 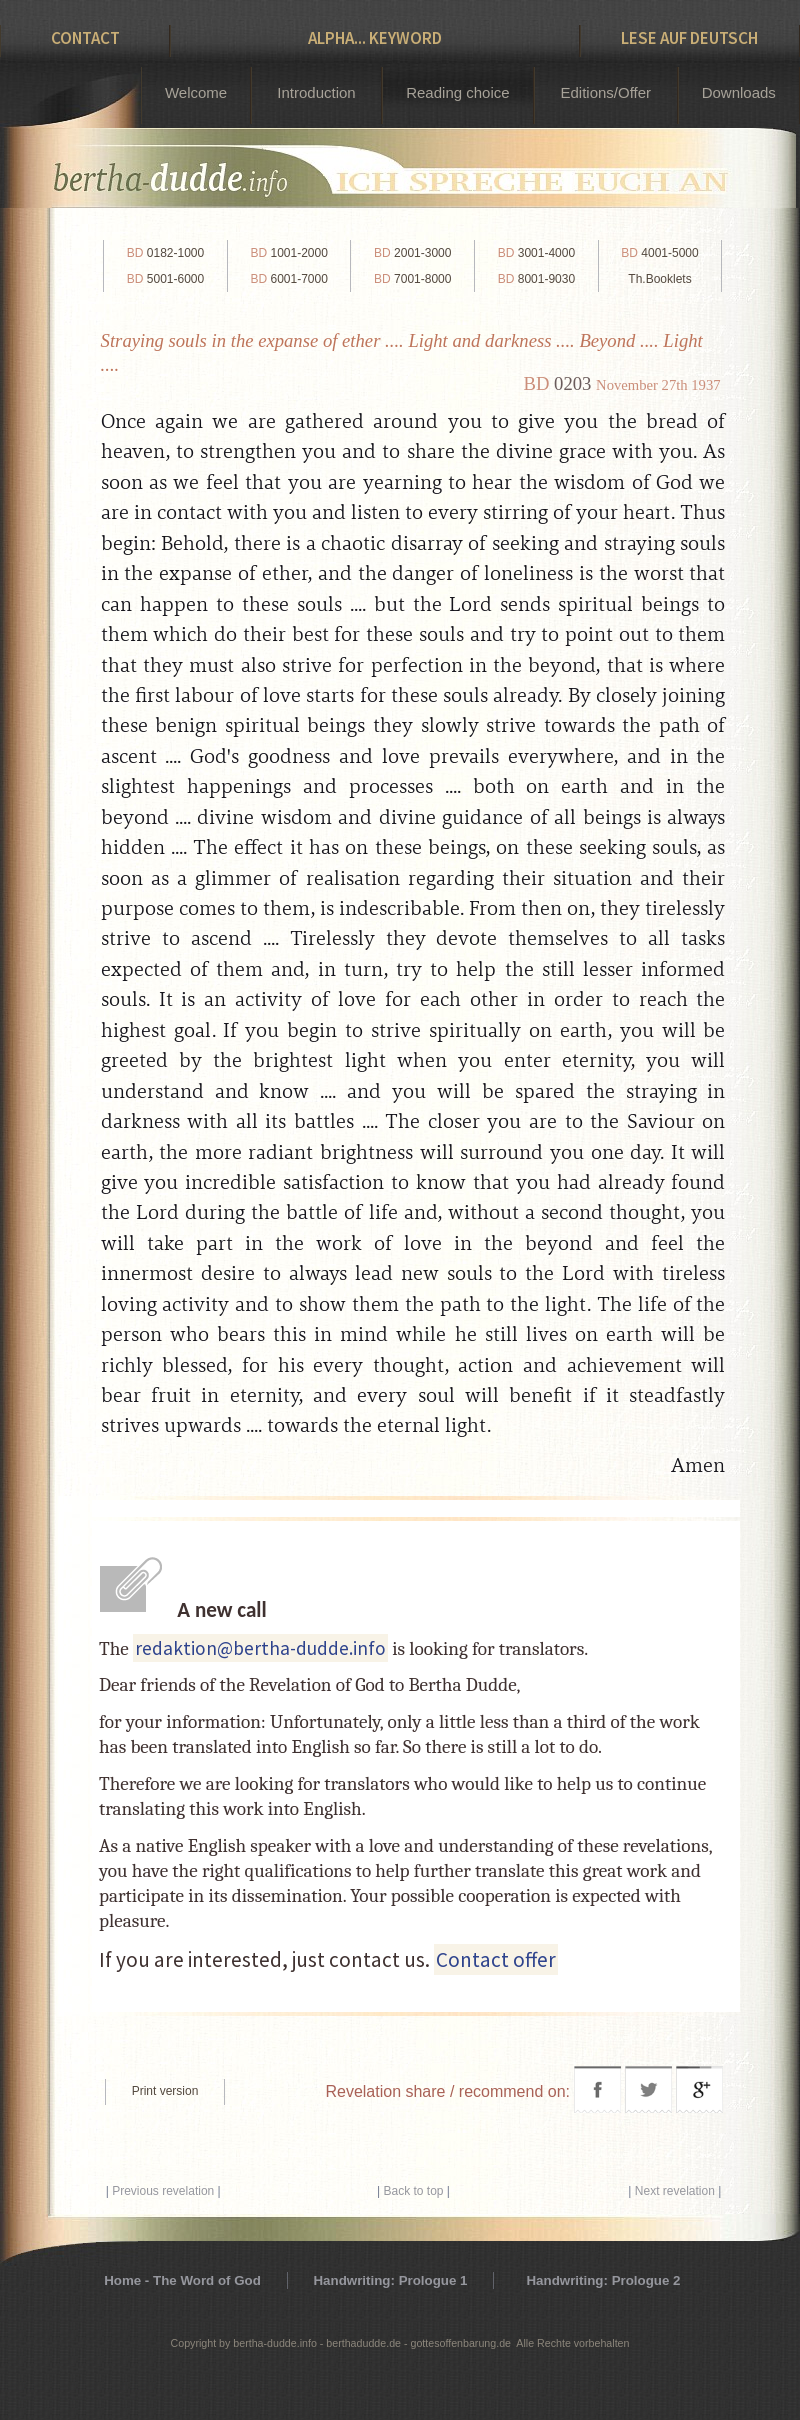 I want to click on Next revelation, so click(x=675, y=2191).